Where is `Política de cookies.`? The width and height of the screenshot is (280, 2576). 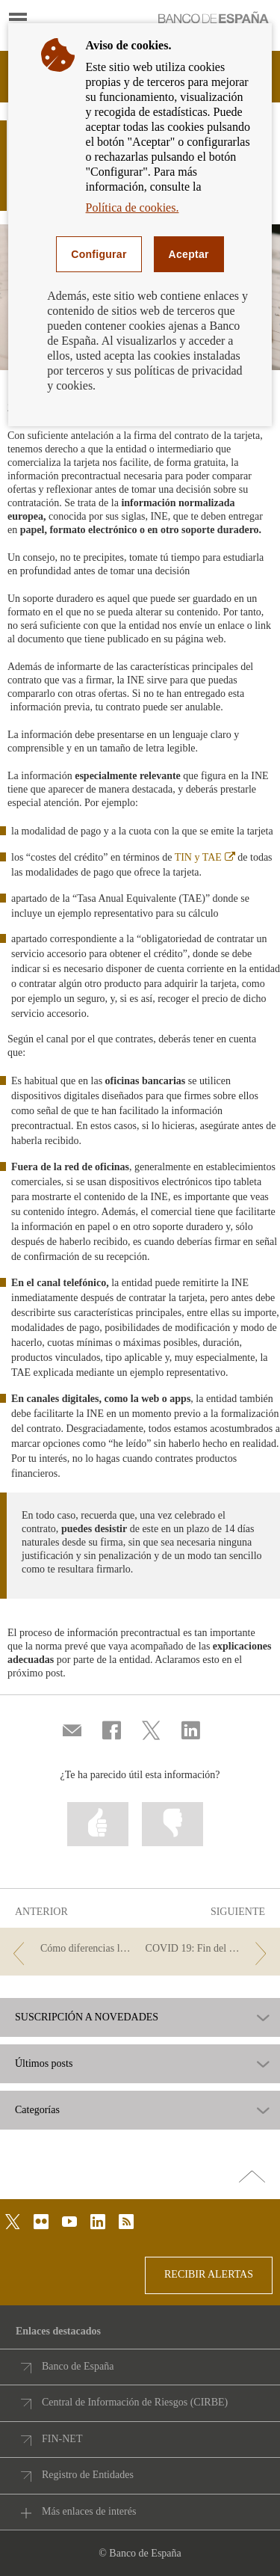 Política de cookies. is located at coordinates (132, 207).